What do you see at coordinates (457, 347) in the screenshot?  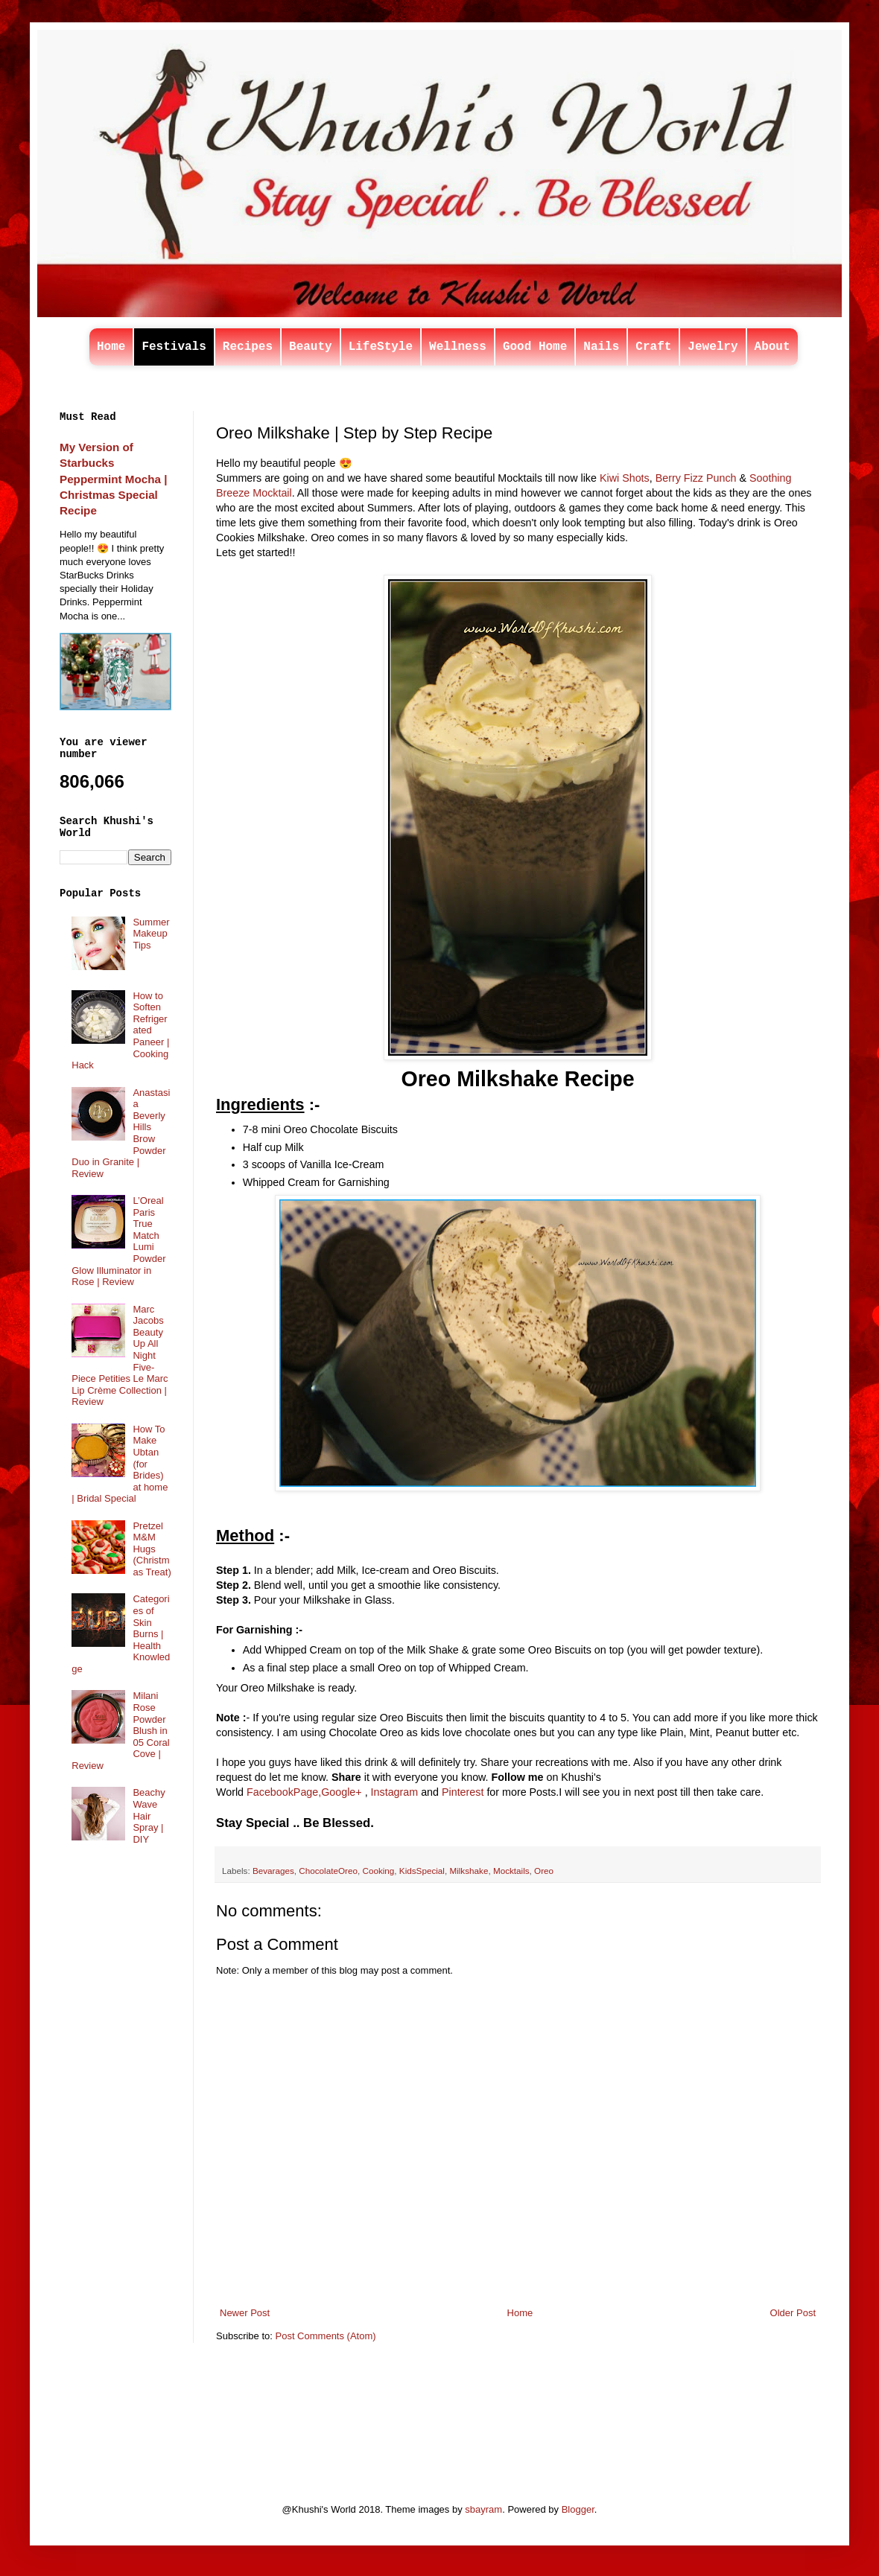 I see `Wellness` at bounding box center [457, 347].